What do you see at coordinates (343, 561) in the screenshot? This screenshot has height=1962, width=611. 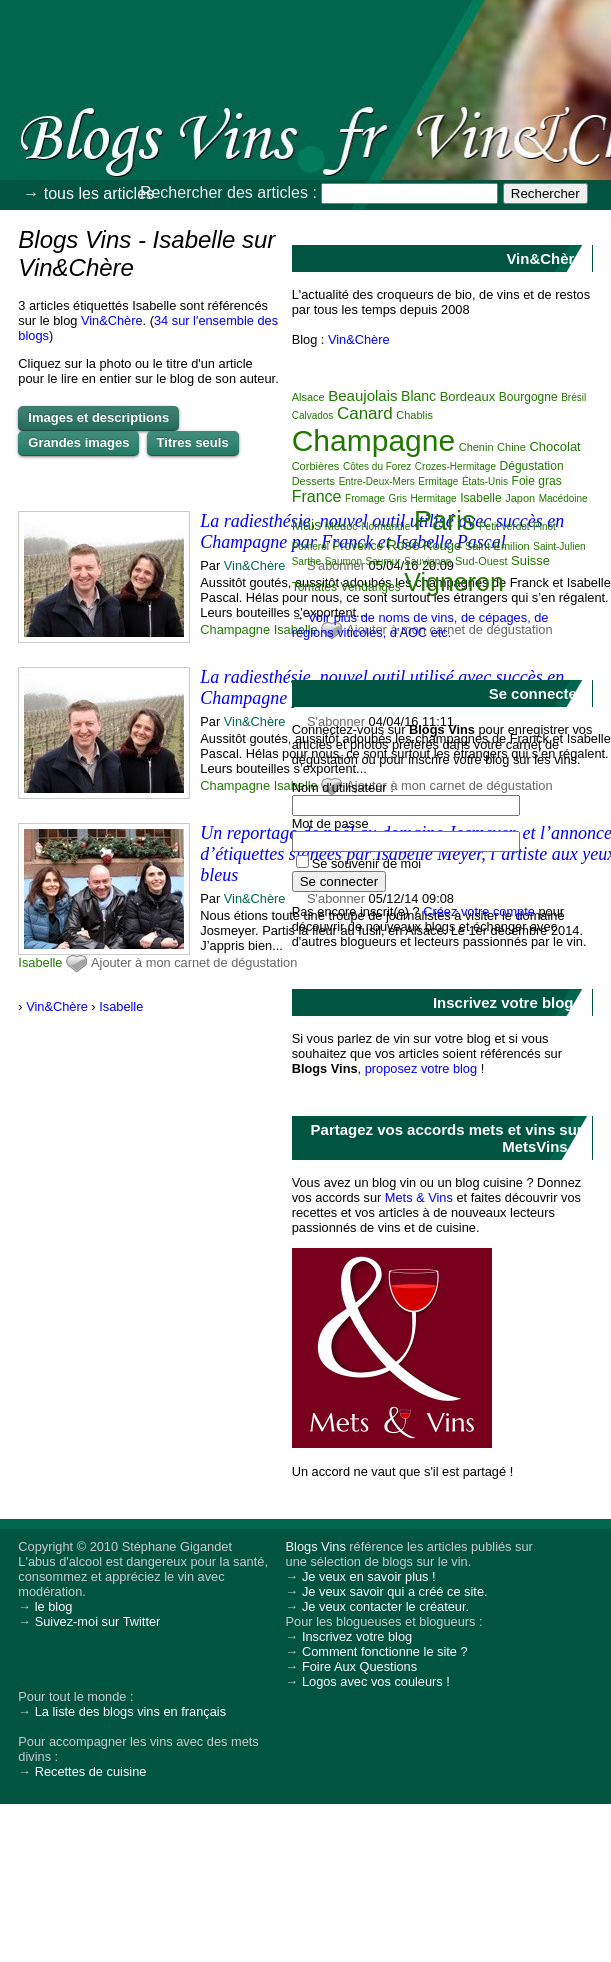 I see `Saumon` at bounding box center [343, 561].